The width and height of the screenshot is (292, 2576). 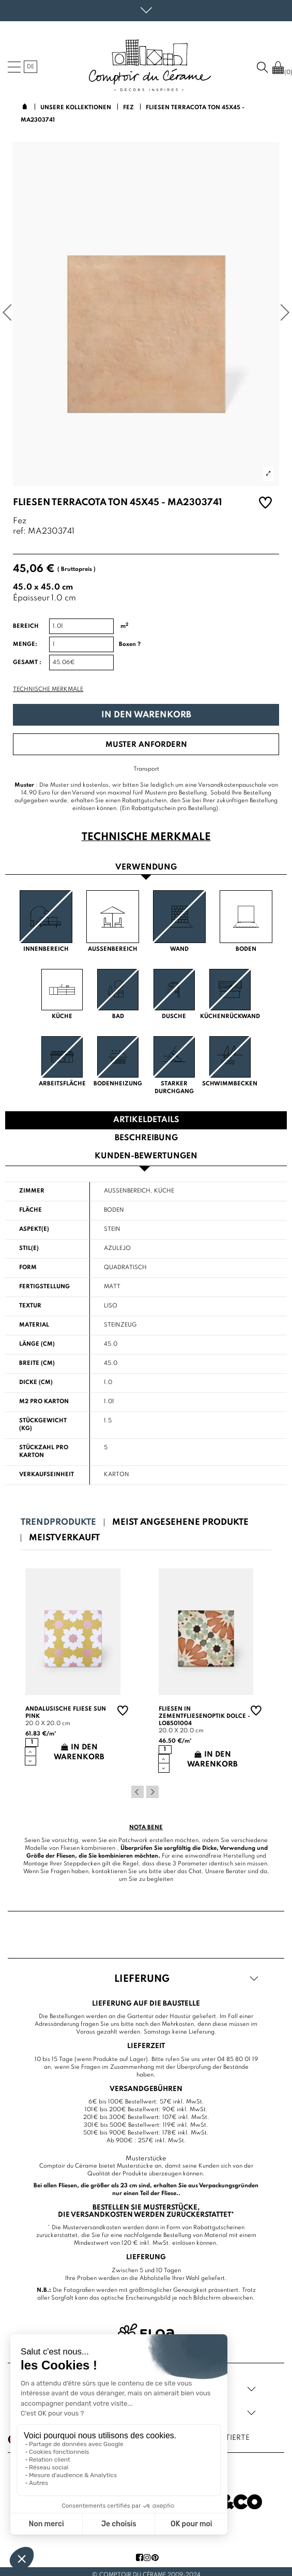 I want to click on Technische Merkmale, so click(x=48, y=689).